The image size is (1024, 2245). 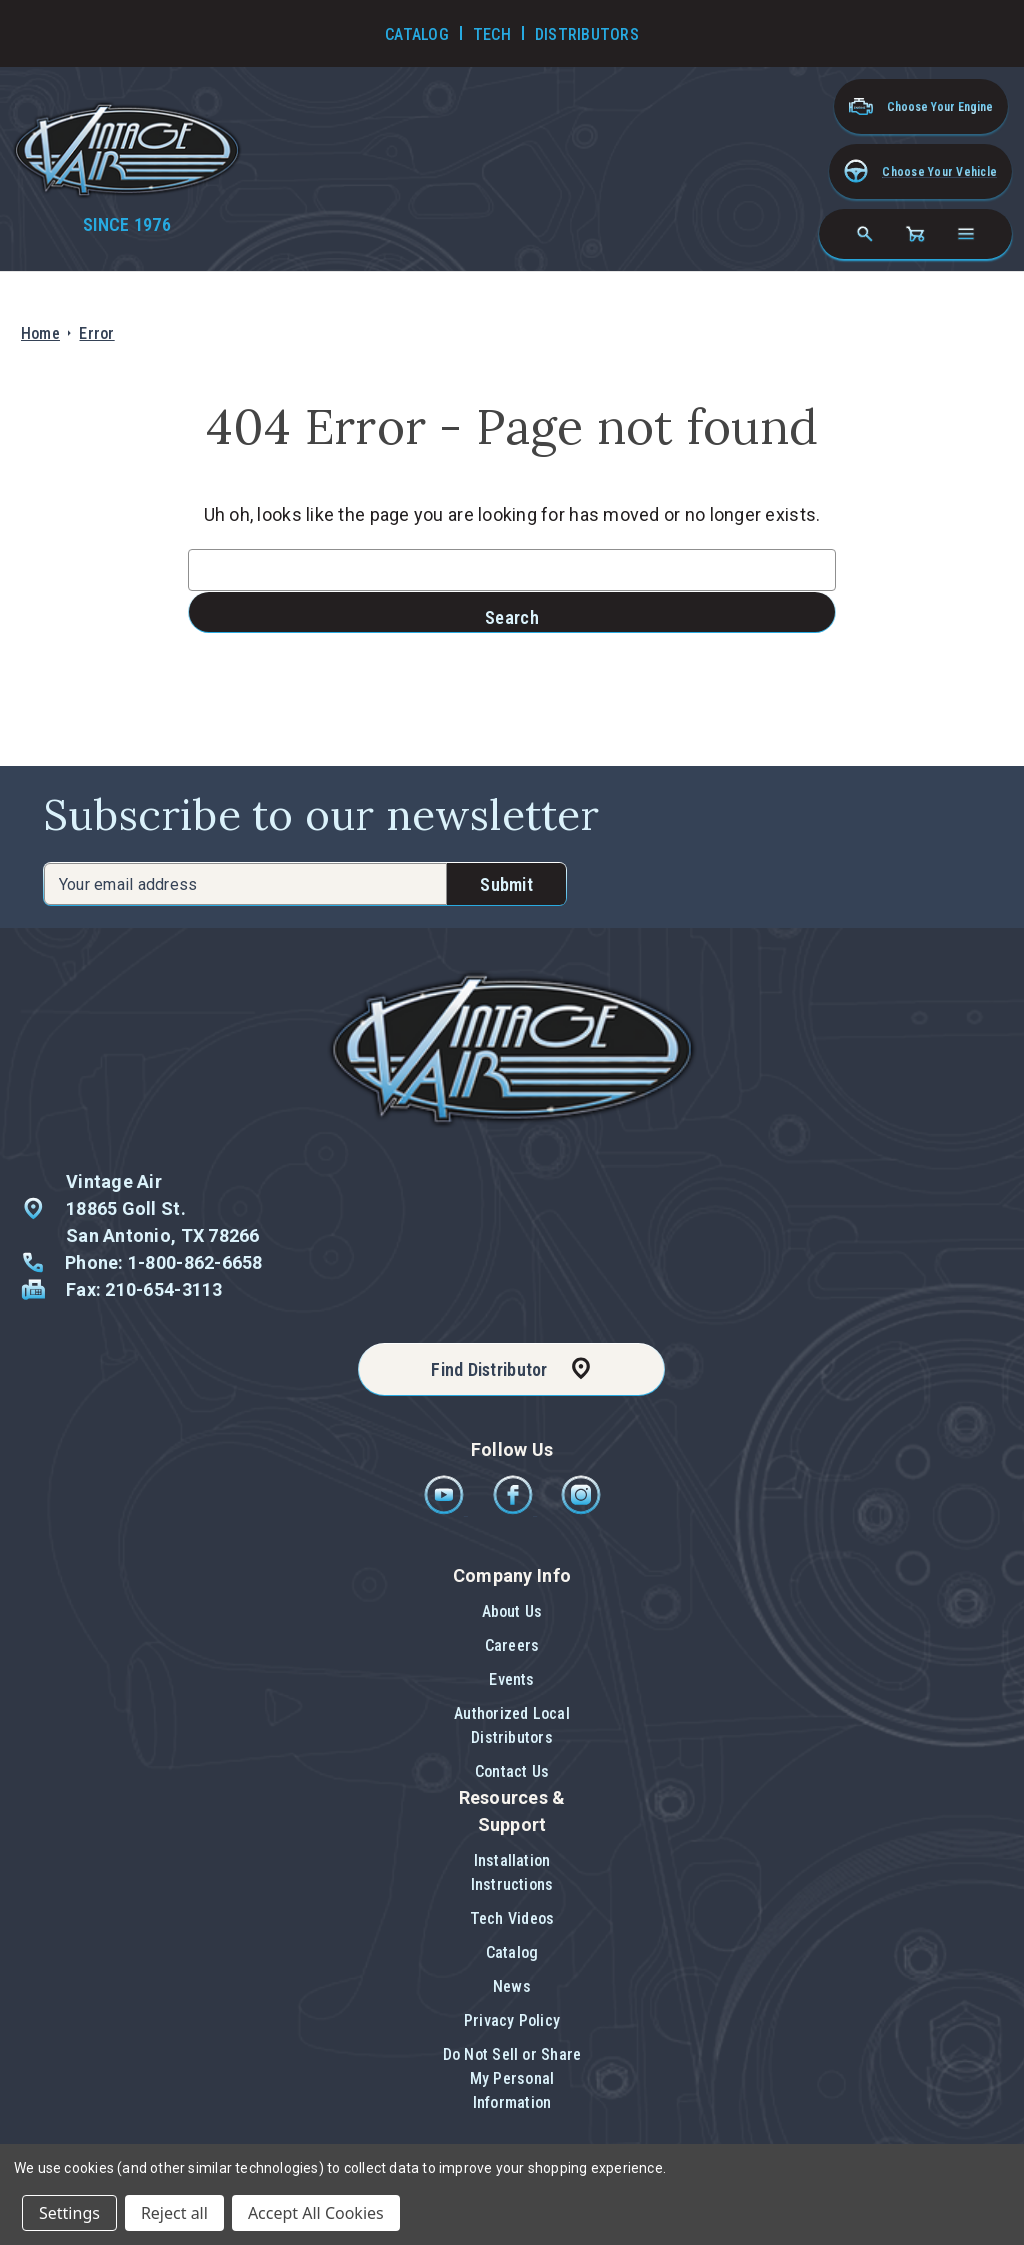 I want to click on [Cart with 0 items], so click(x=915, y=234).